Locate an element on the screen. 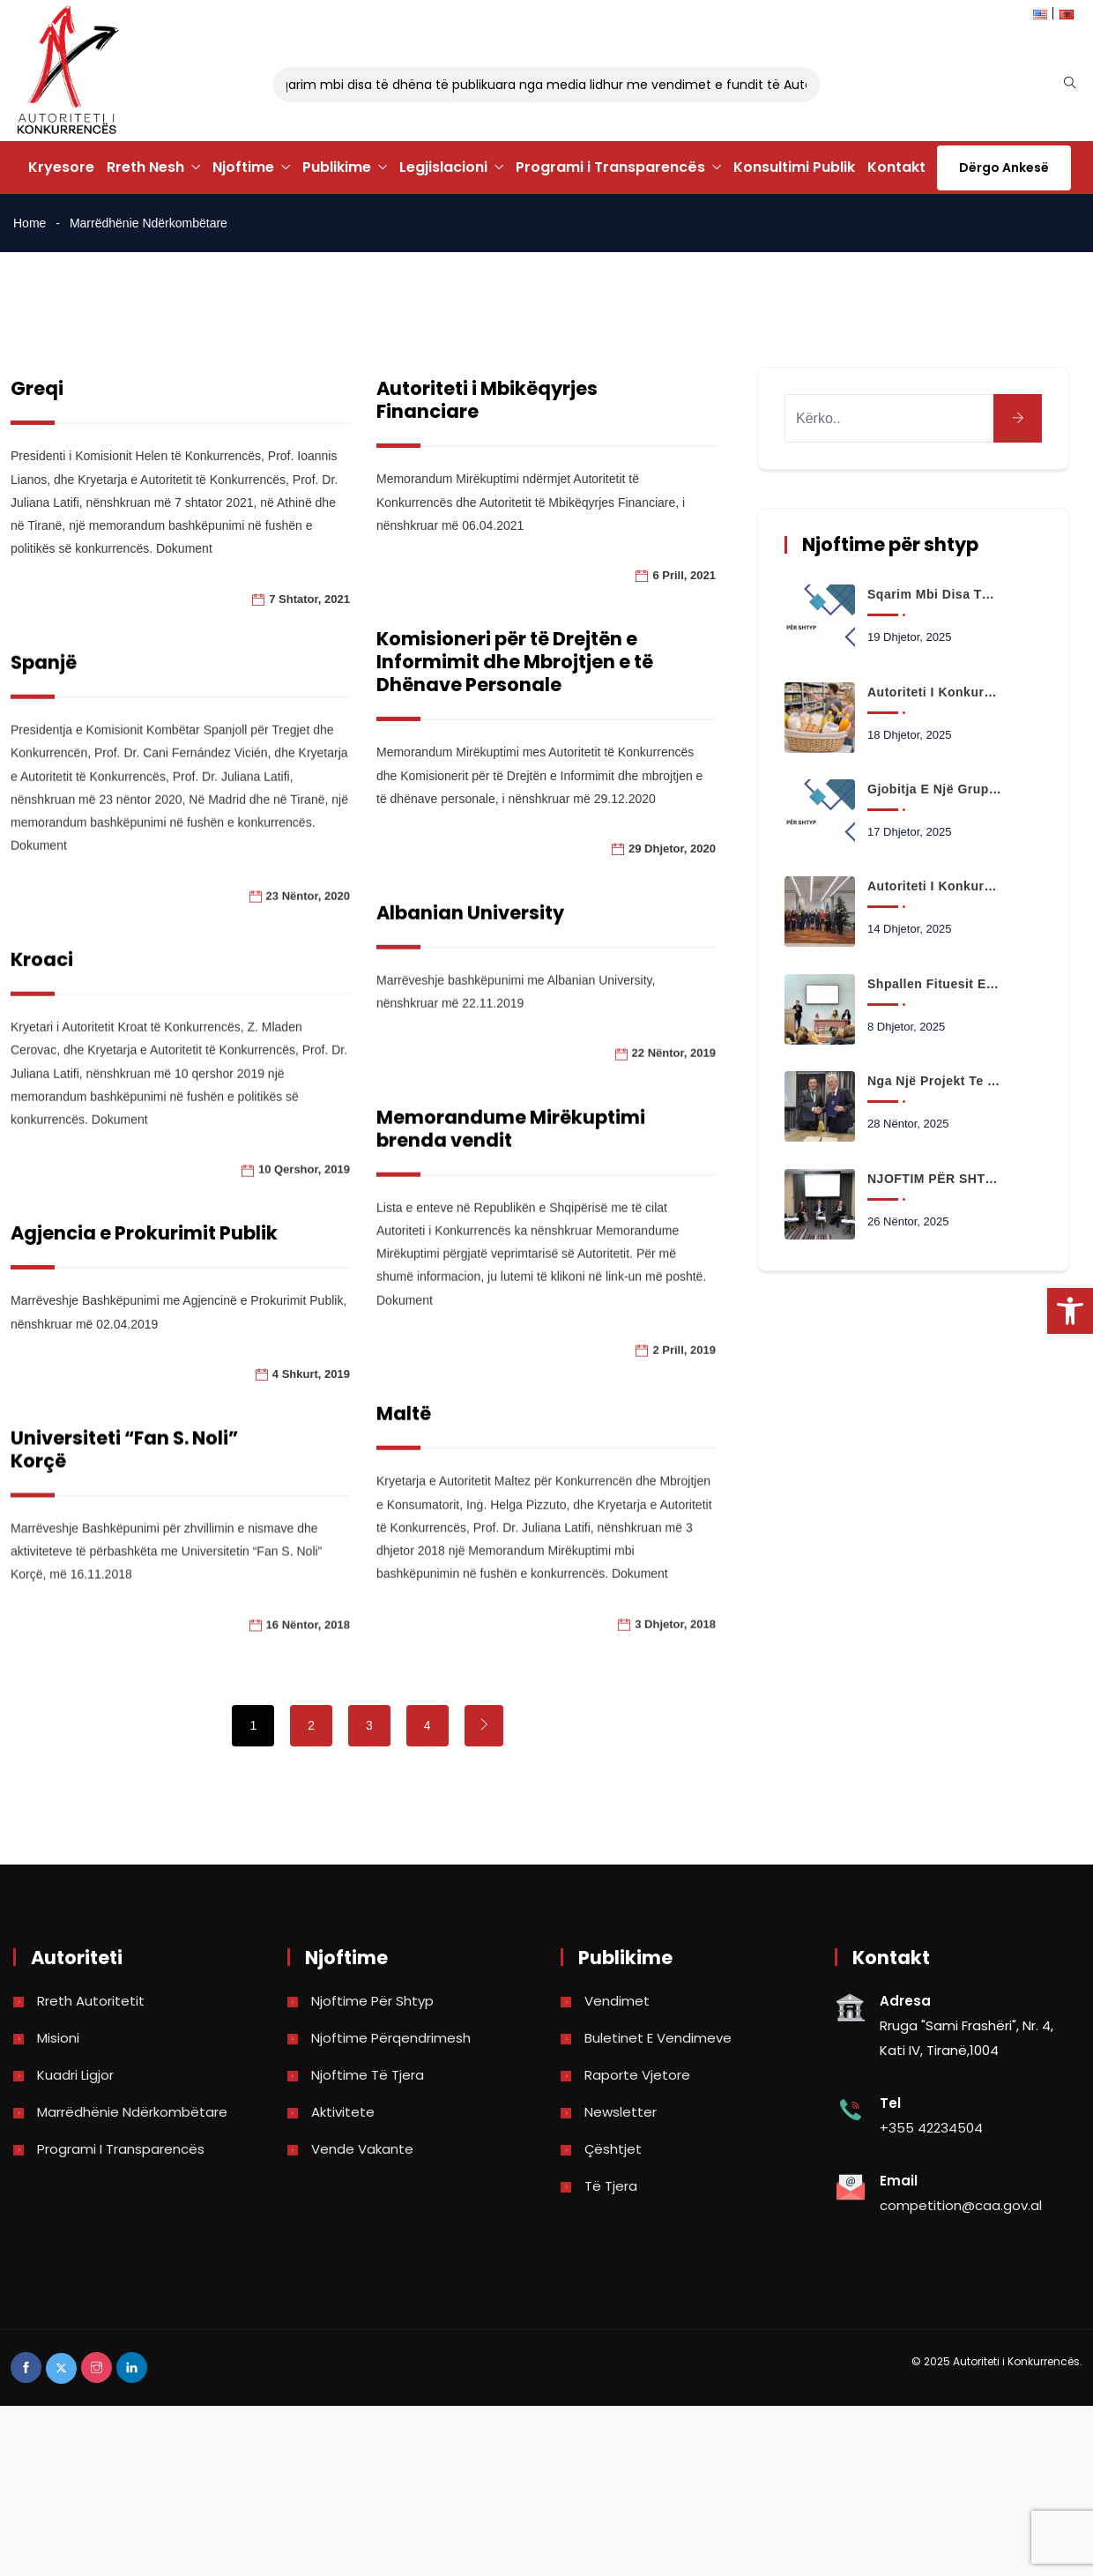 This screenshot has height=2576, width=1093. Spanjë [link] is located at coordinates (44, 683).